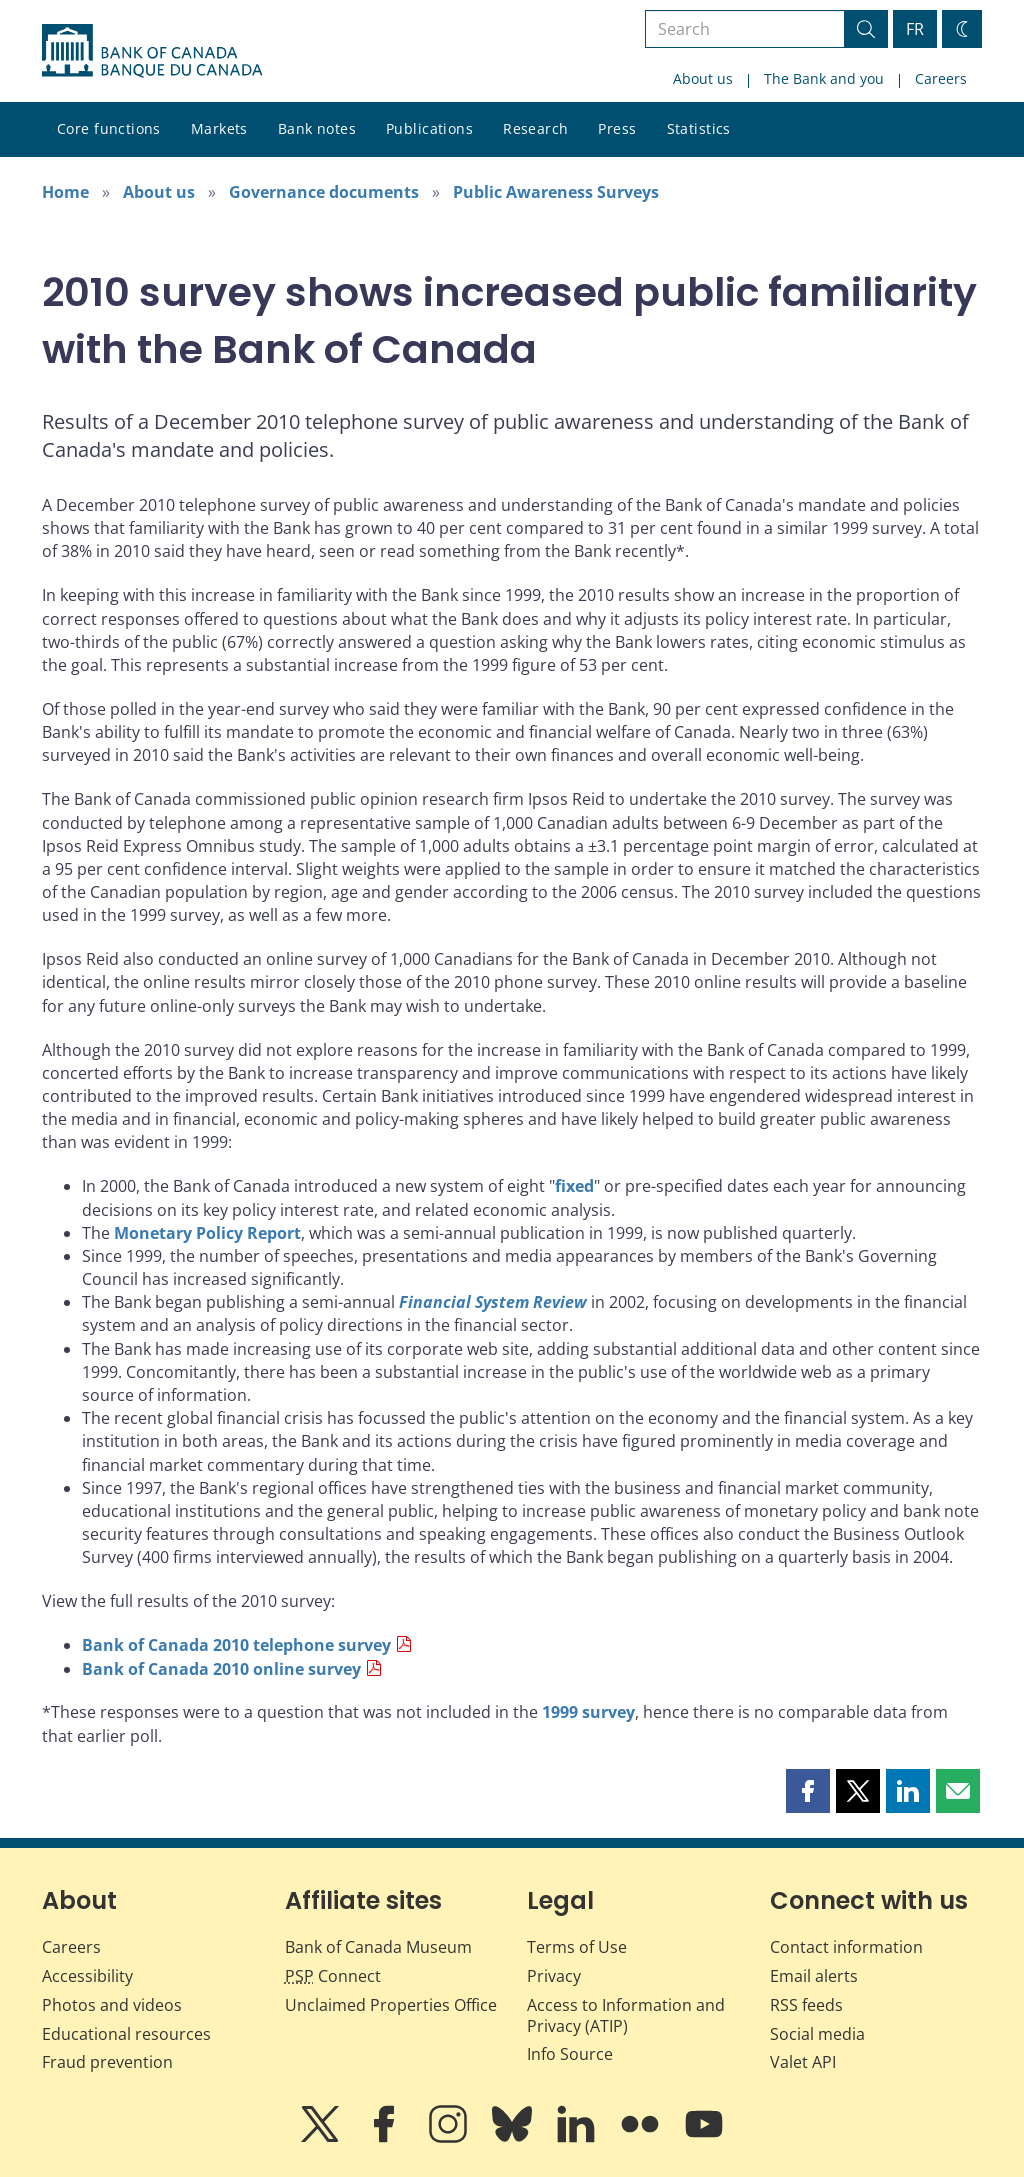 This screenshot has height=2177, width=1024. What do you see at coordinates (378, 1947) in the screenshot?
I see `Bank of Canada Museum` at bounding box center [378, 1947].